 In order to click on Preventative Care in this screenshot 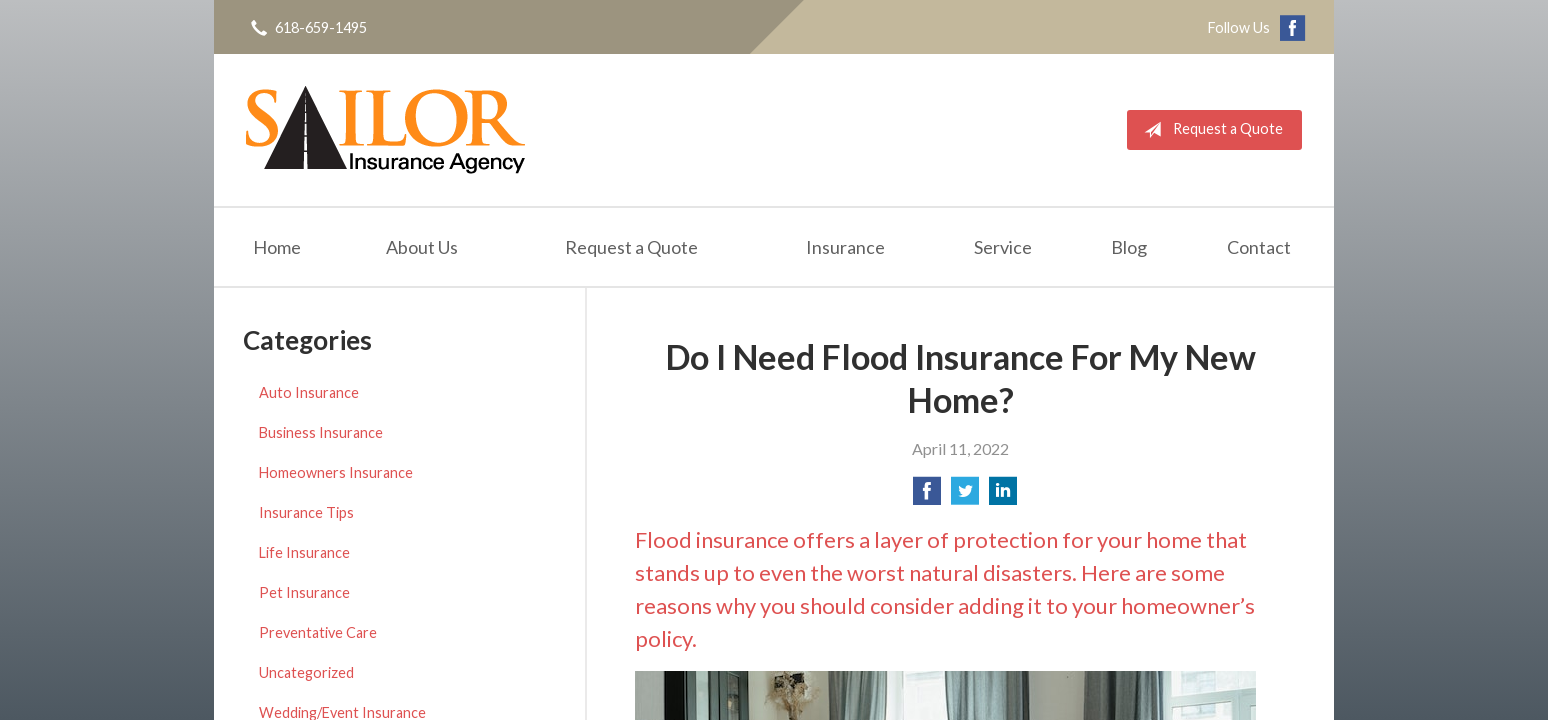, I will do `click(318, 632)`.